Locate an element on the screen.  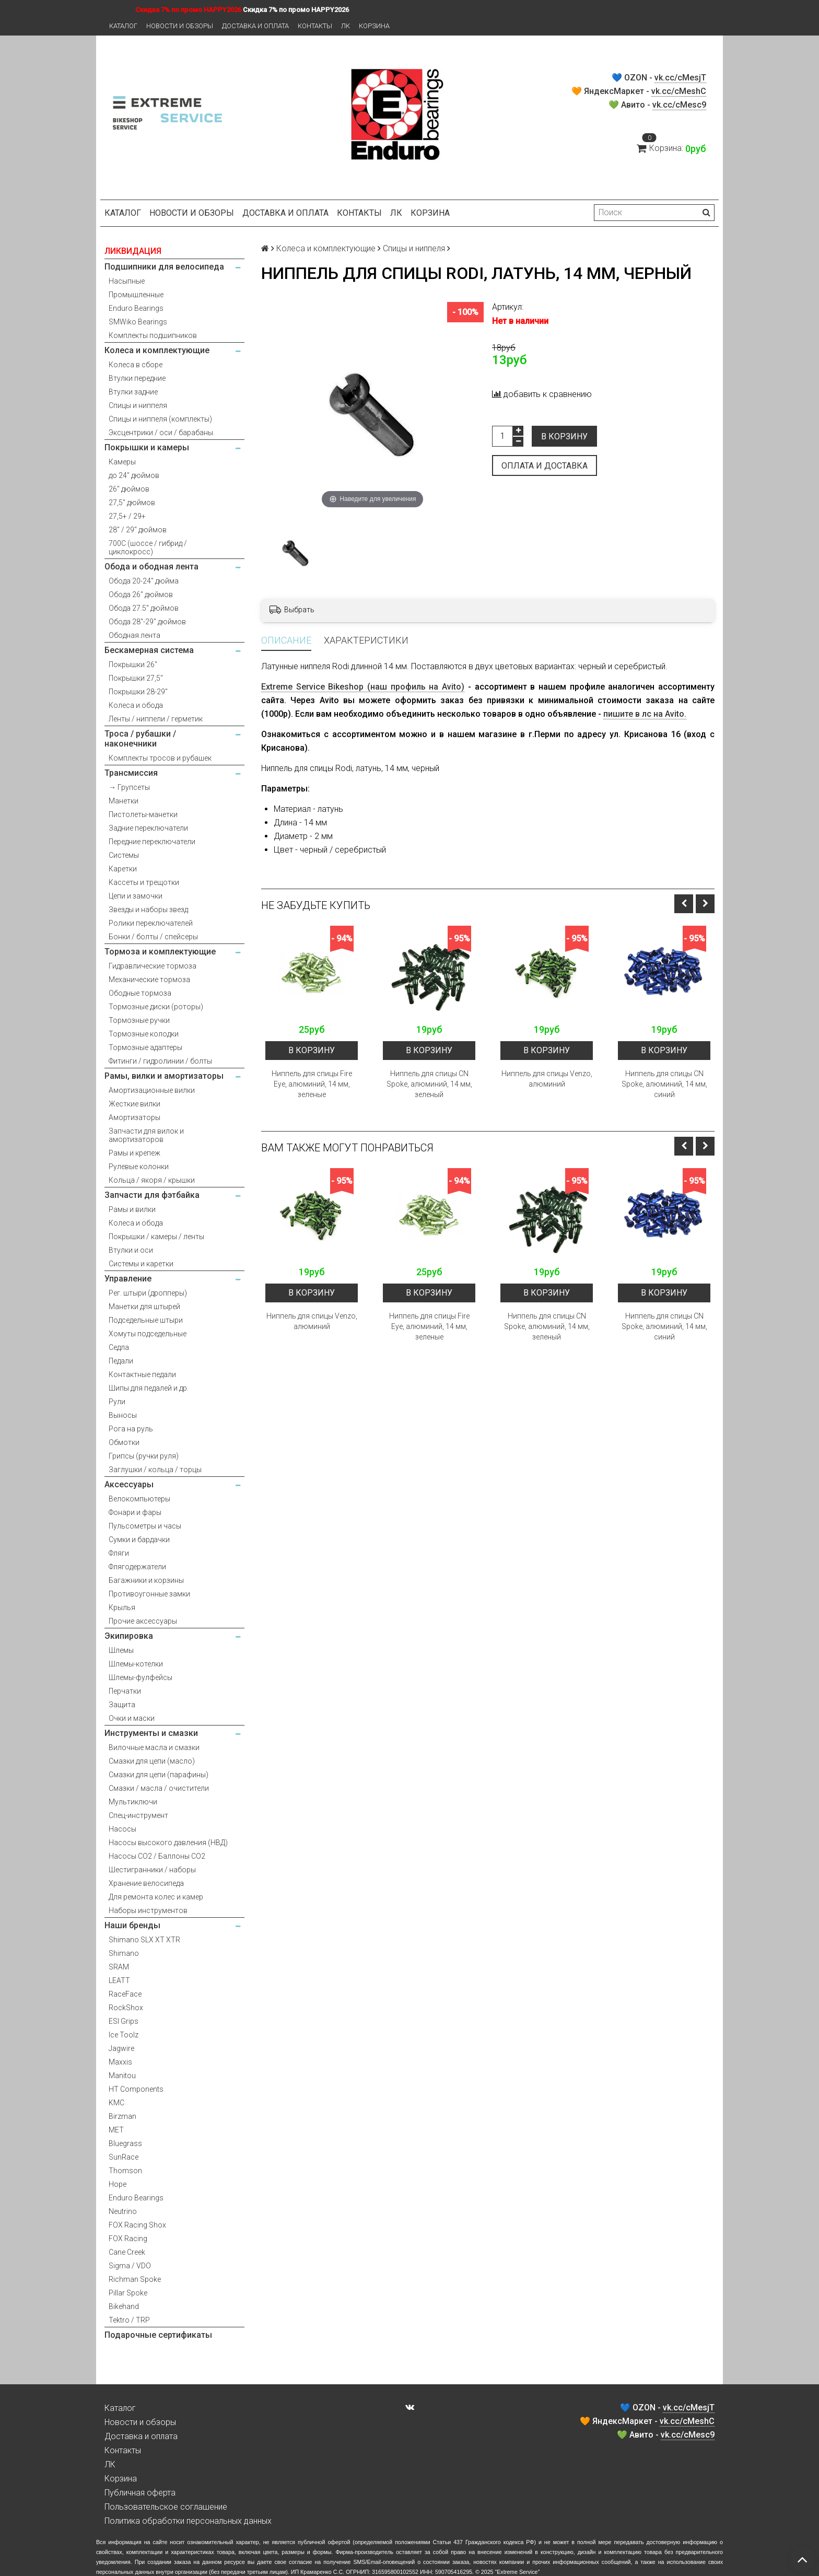
Ice Toolz is located at coordinates (123, 2035).